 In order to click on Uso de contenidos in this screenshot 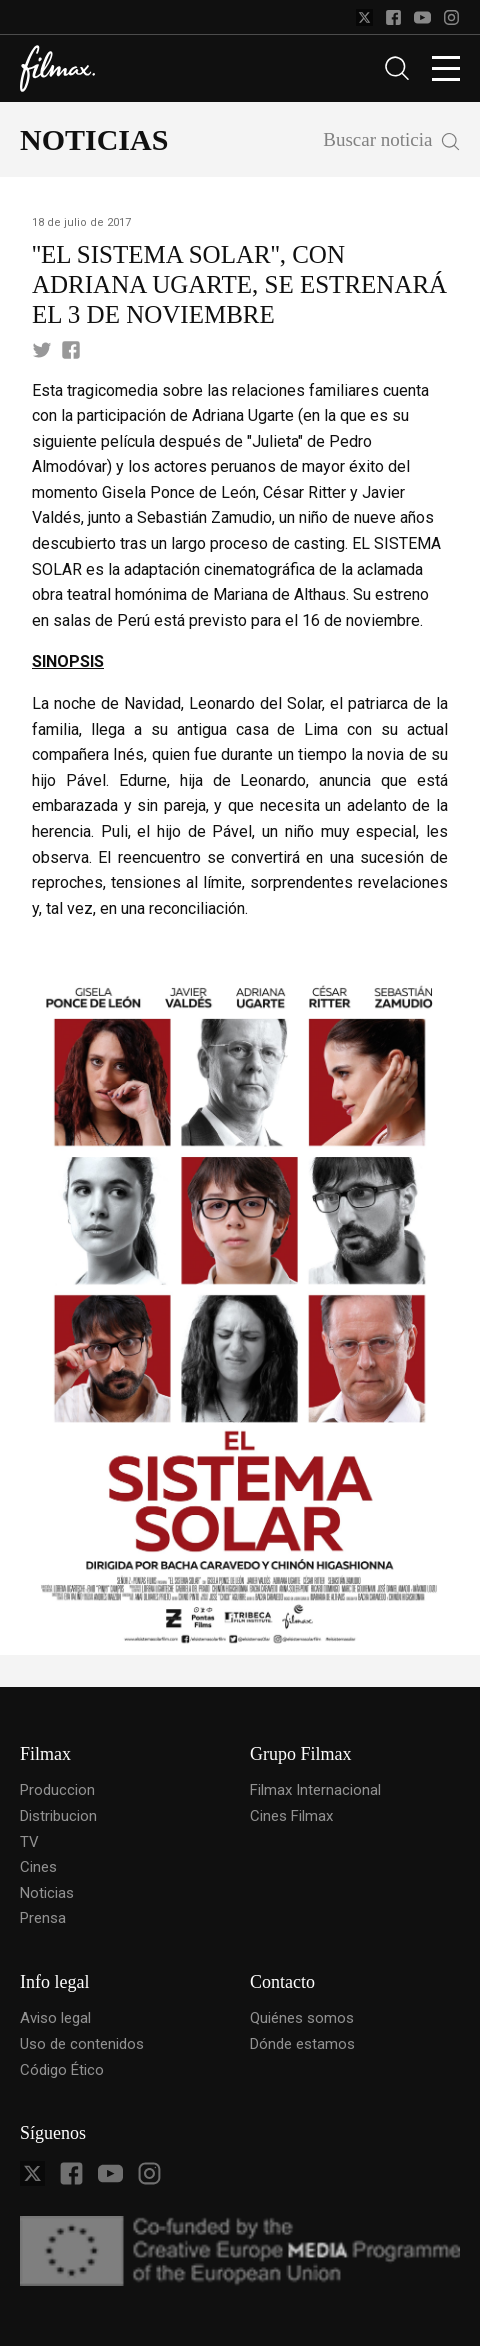, I will do `click(82, 2044)`.